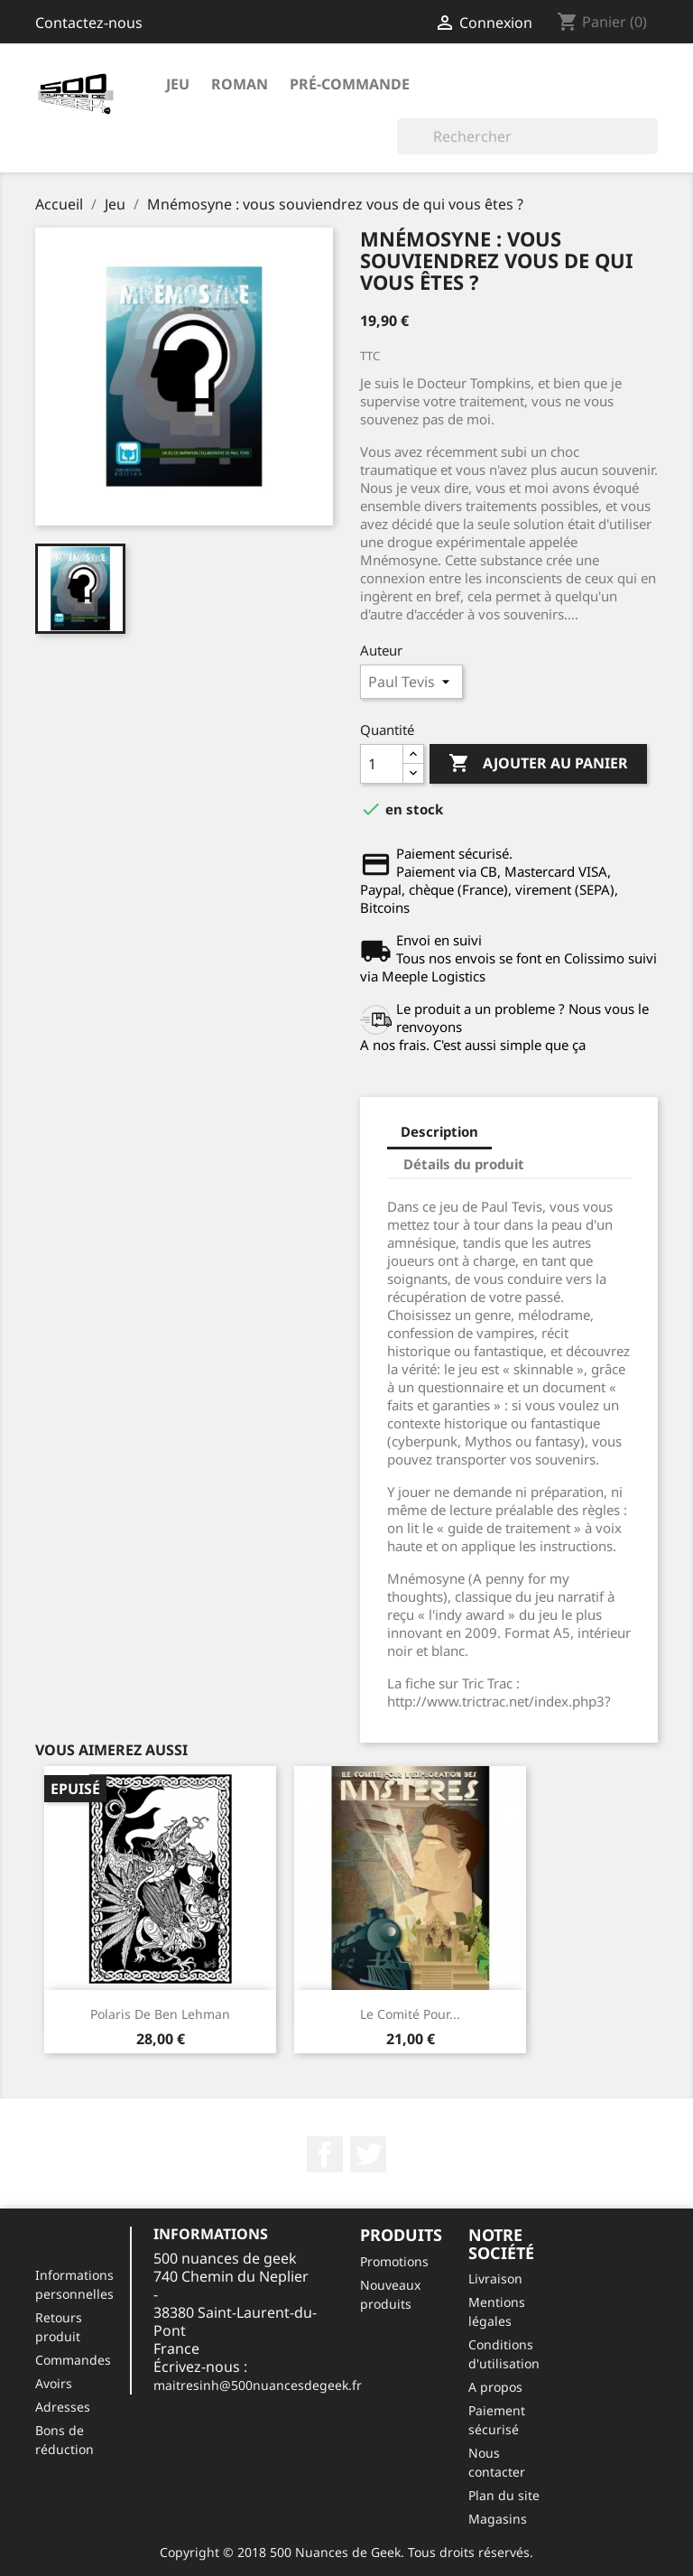  What do you see at coordinates (410, 2014) in the screenshot?
I see `Le comité pour...` at bounding box center [410, 2014].